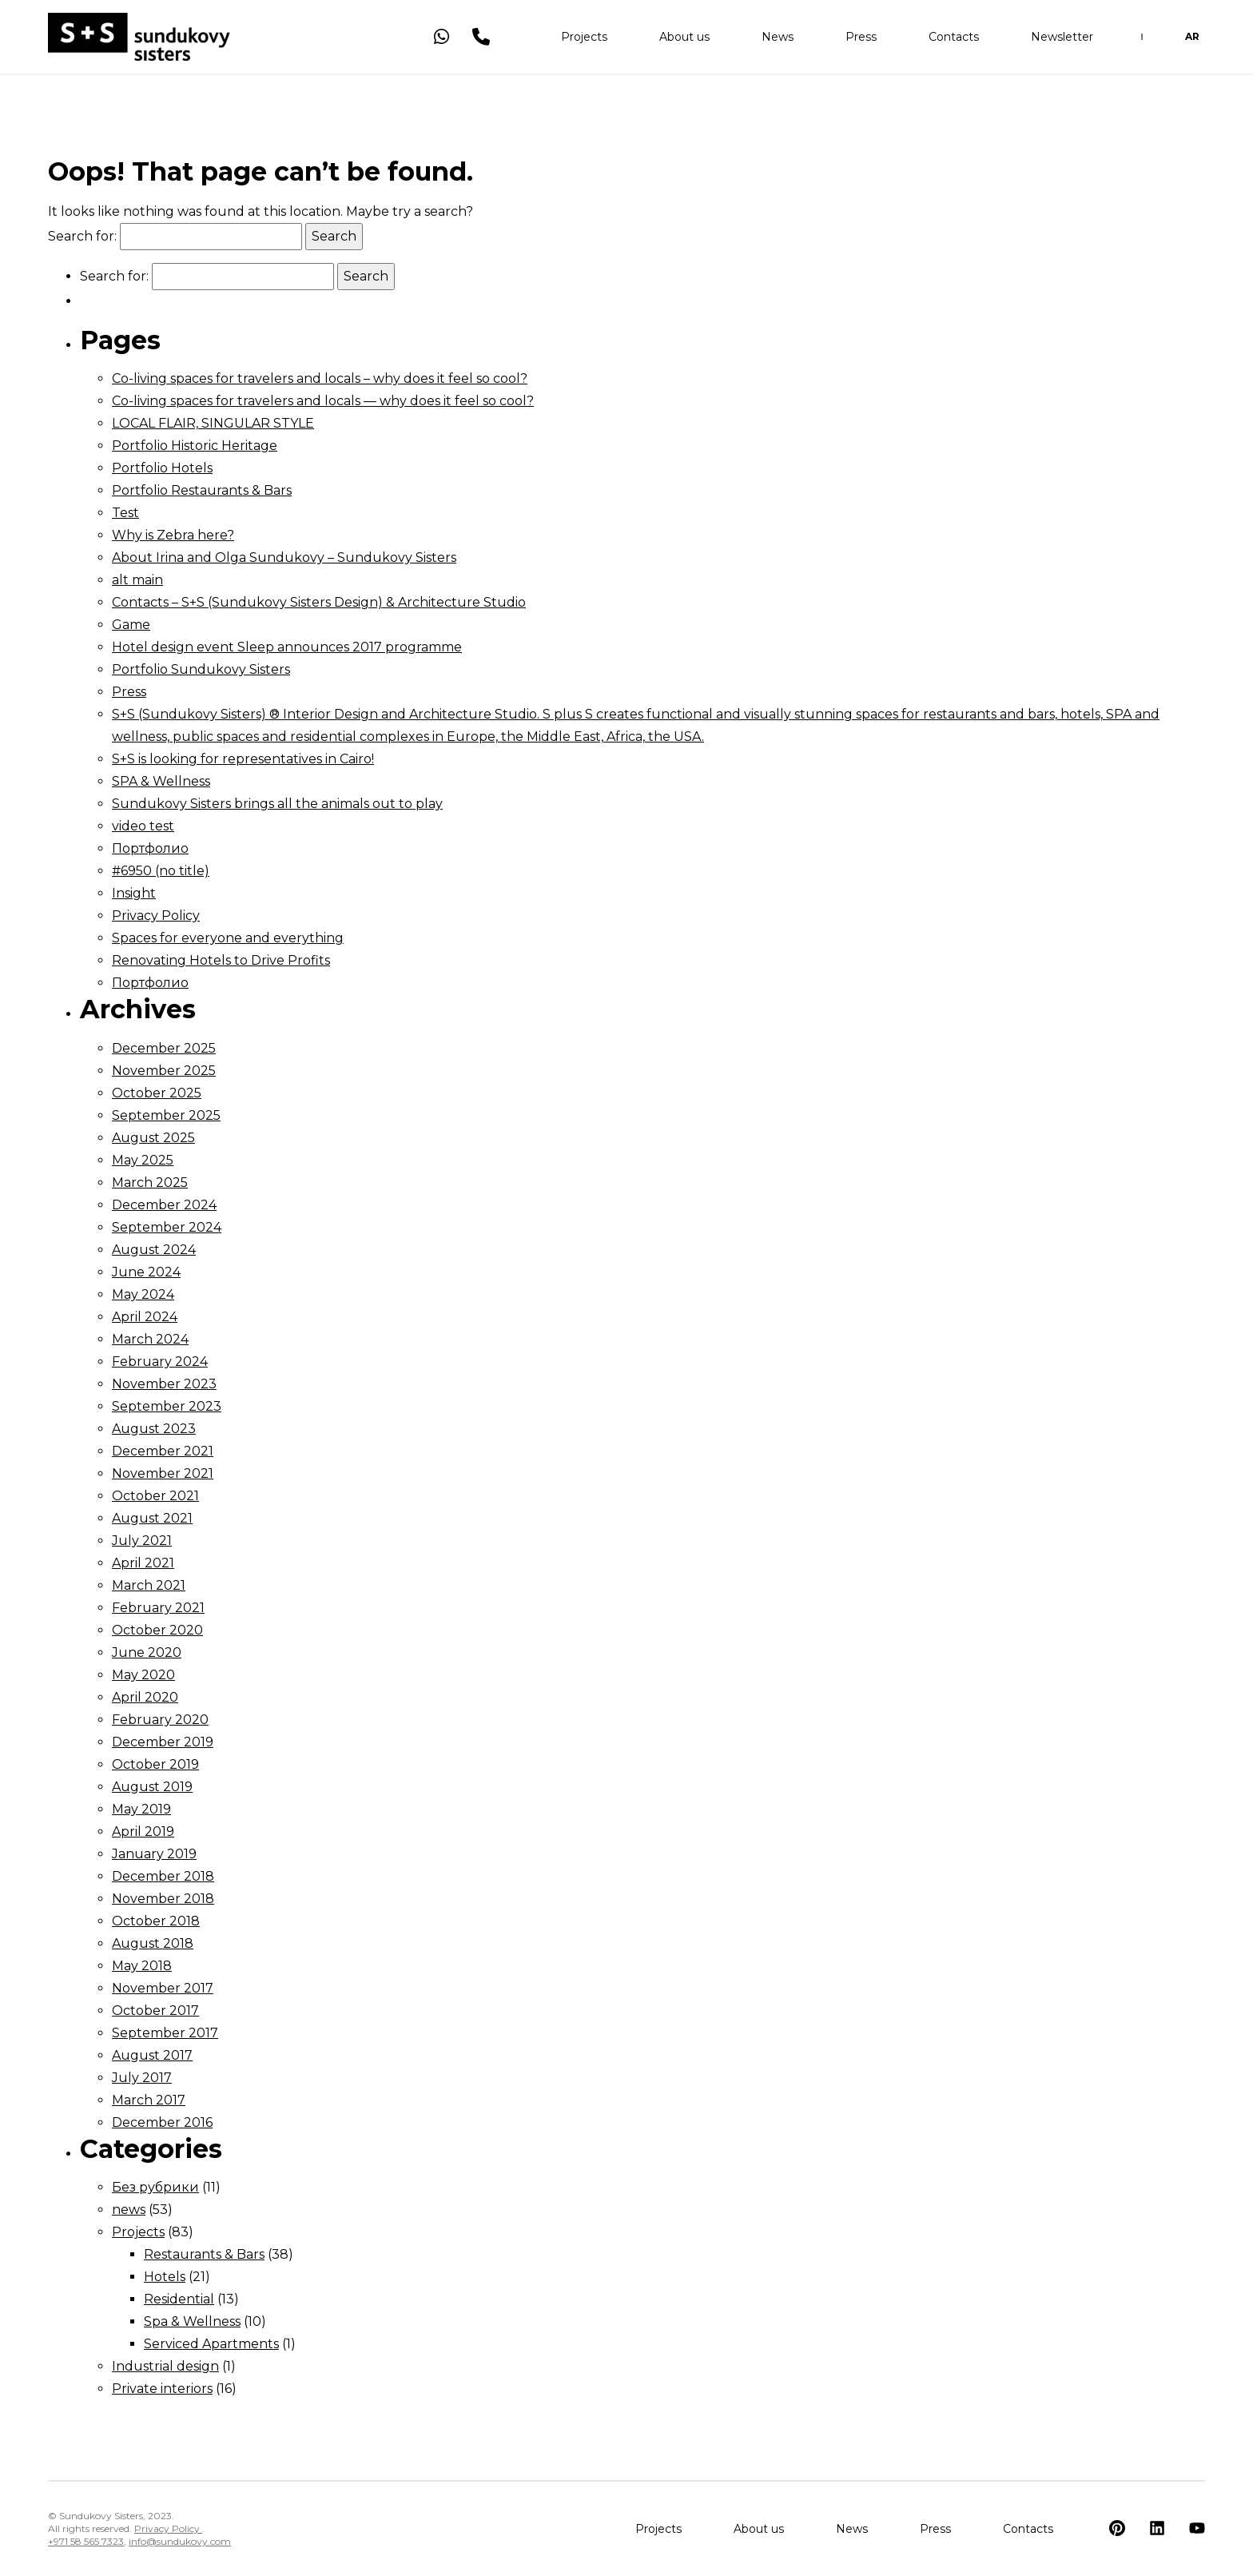  Describe the element at coordinates (160, 1361) in the screenshot. I see `February 2024` at that location.